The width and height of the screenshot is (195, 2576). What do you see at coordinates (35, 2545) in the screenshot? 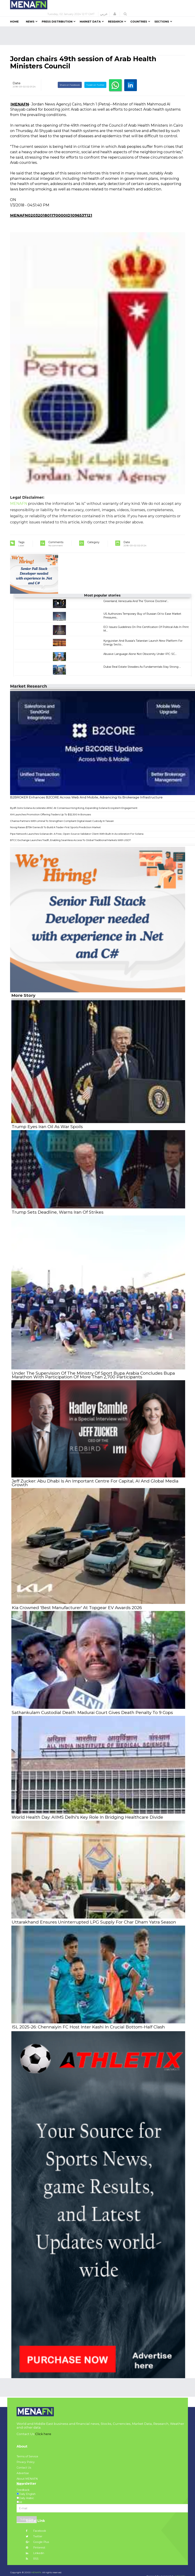
I see `Linkedin` at bounding box center [35, 2545].